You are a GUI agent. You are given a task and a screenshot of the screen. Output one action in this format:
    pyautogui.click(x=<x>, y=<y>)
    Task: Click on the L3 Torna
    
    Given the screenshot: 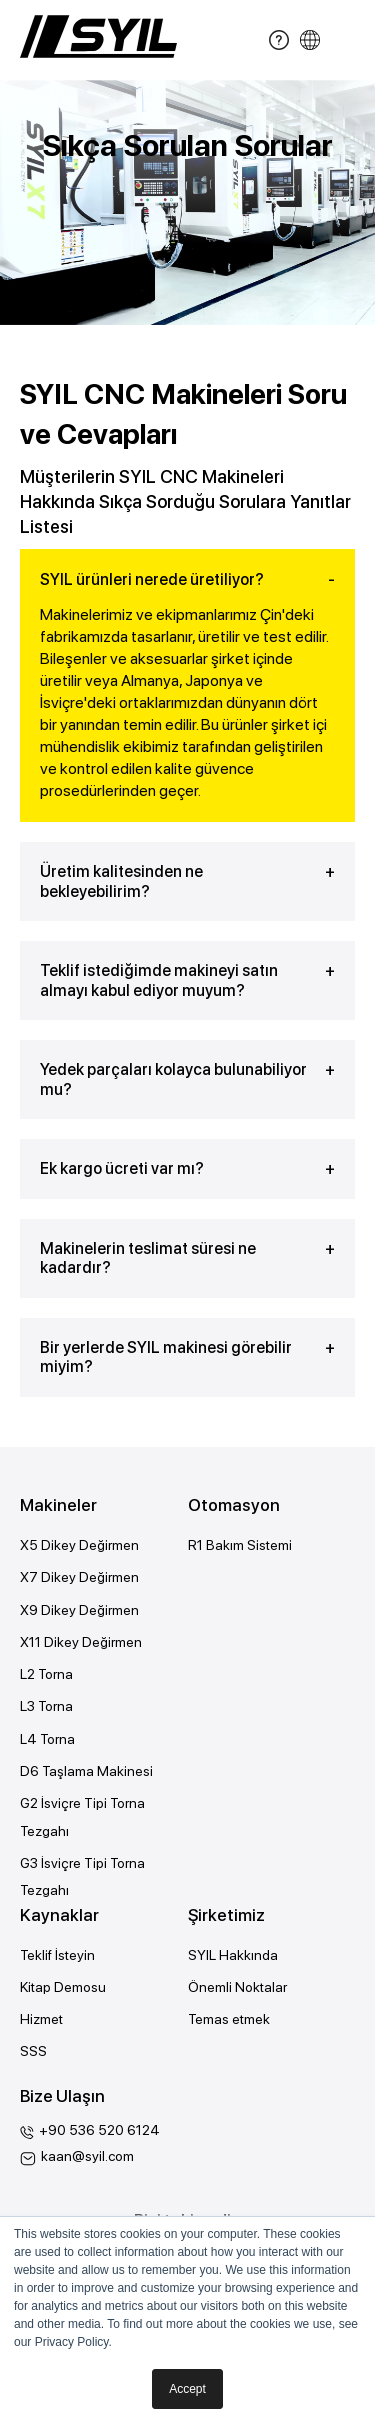 What is the action you would take?
    pyautogui.click(x=46, y=1706)
    